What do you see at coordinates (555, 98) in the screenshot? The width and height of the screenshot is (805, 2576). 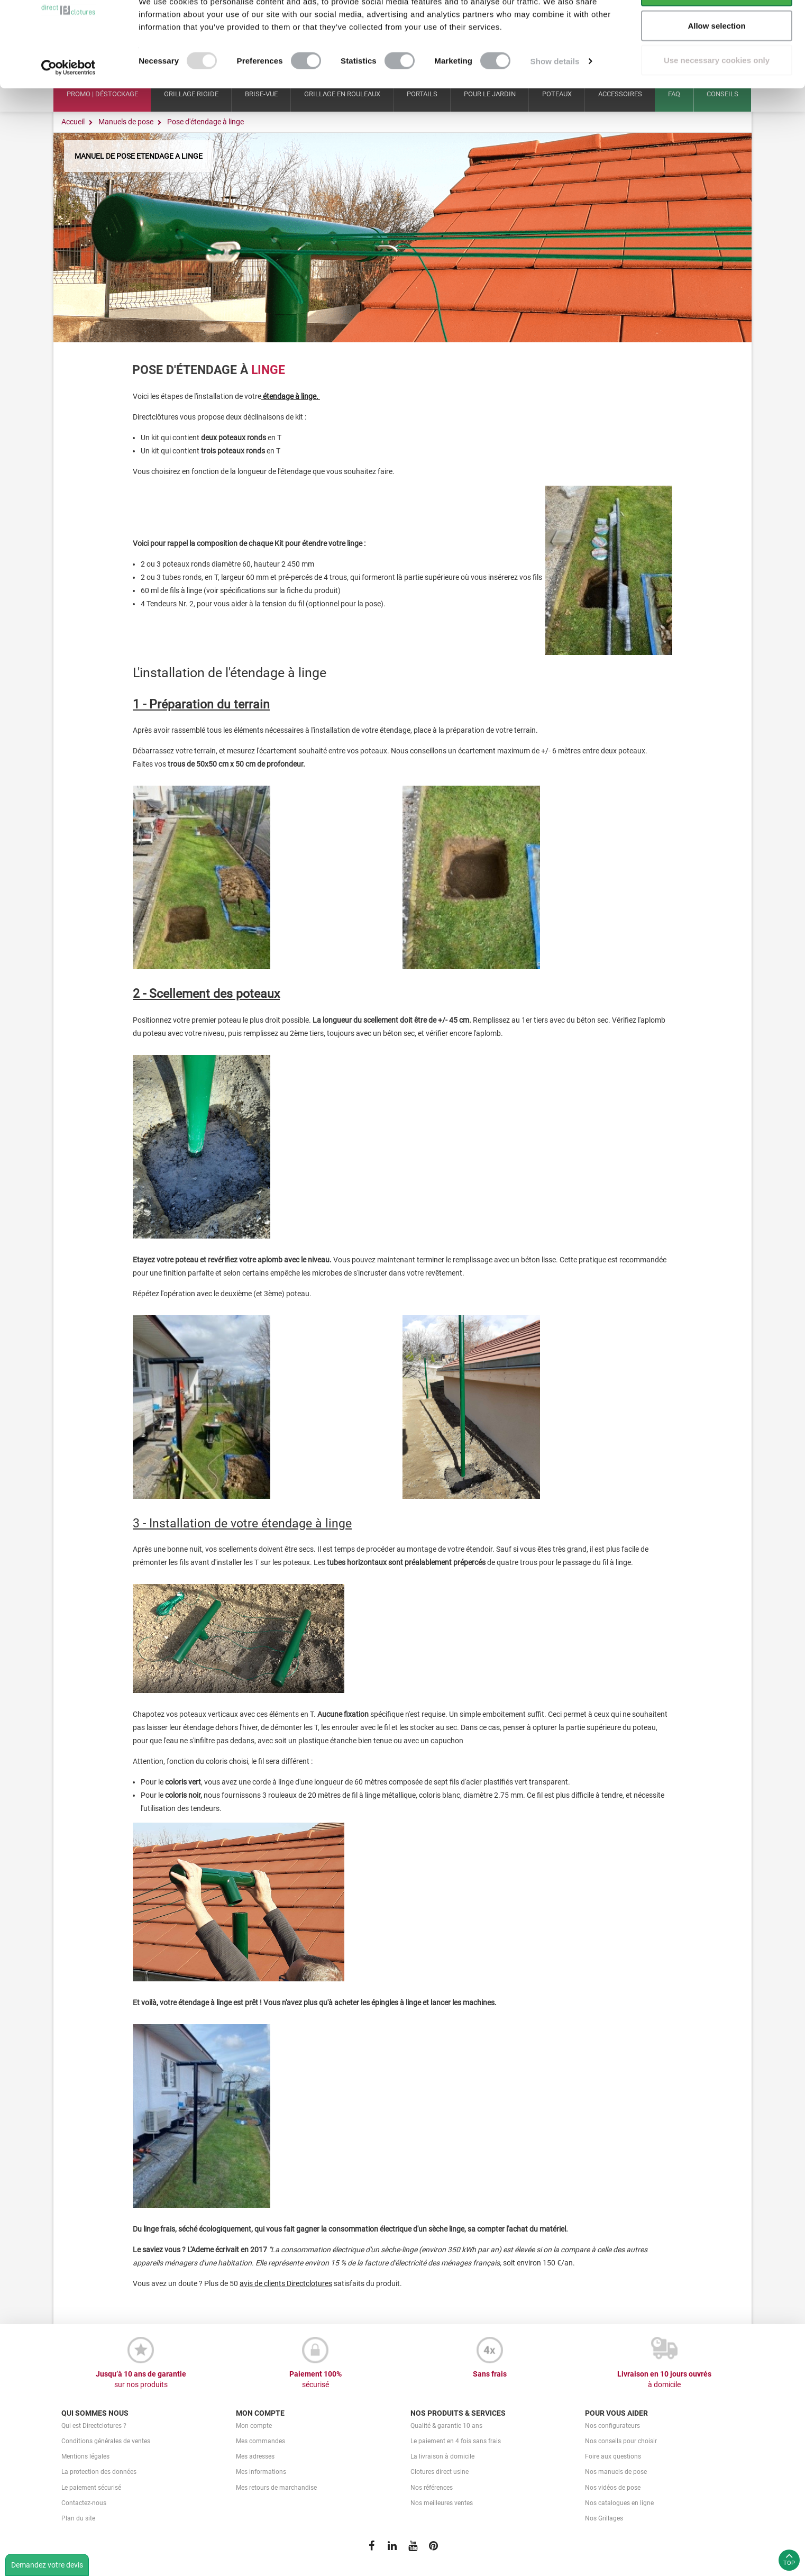 I see `Show details` at bounding box center [555, 98].